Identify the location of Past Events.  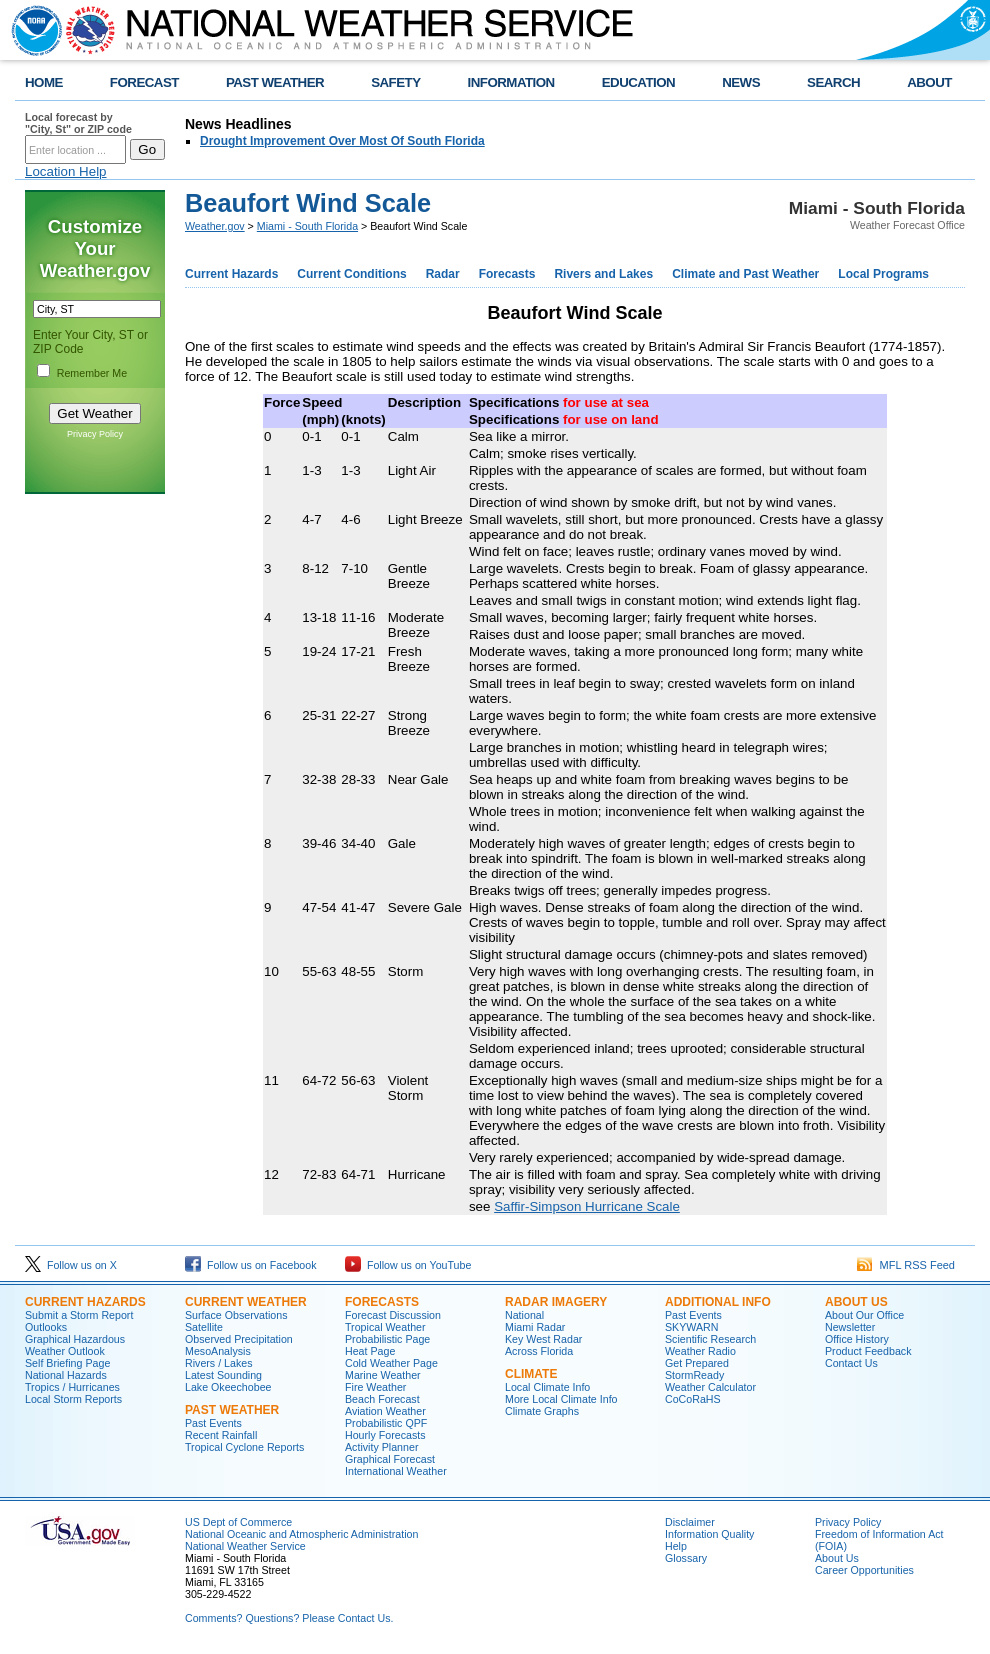
(213, 1423).